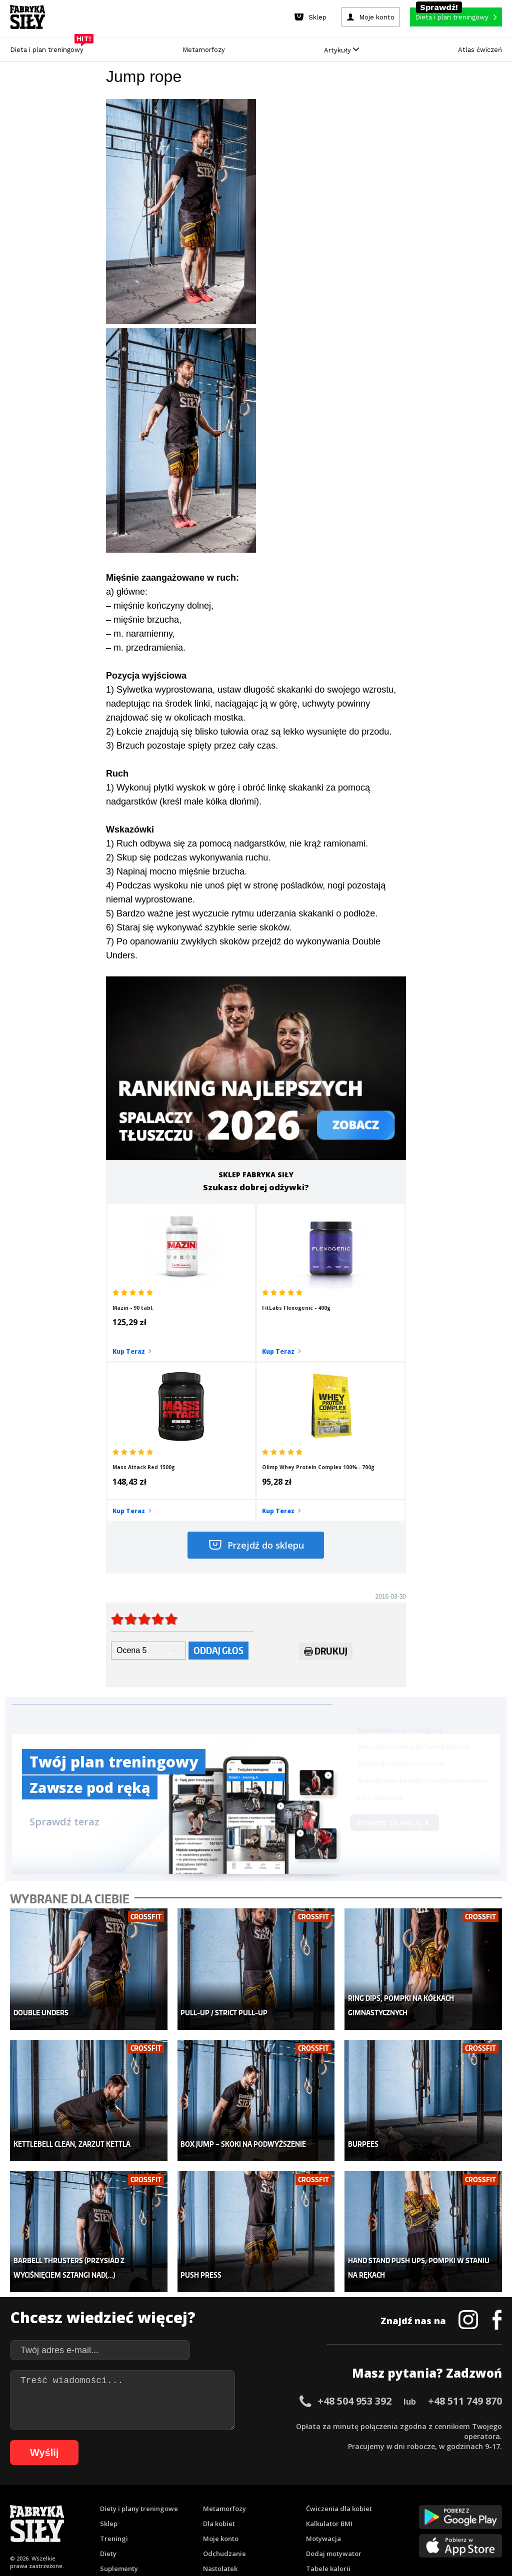 Image resolution: width=512 pixels, height=2576 pixels. I want to click on 48, so click(493, 2488).